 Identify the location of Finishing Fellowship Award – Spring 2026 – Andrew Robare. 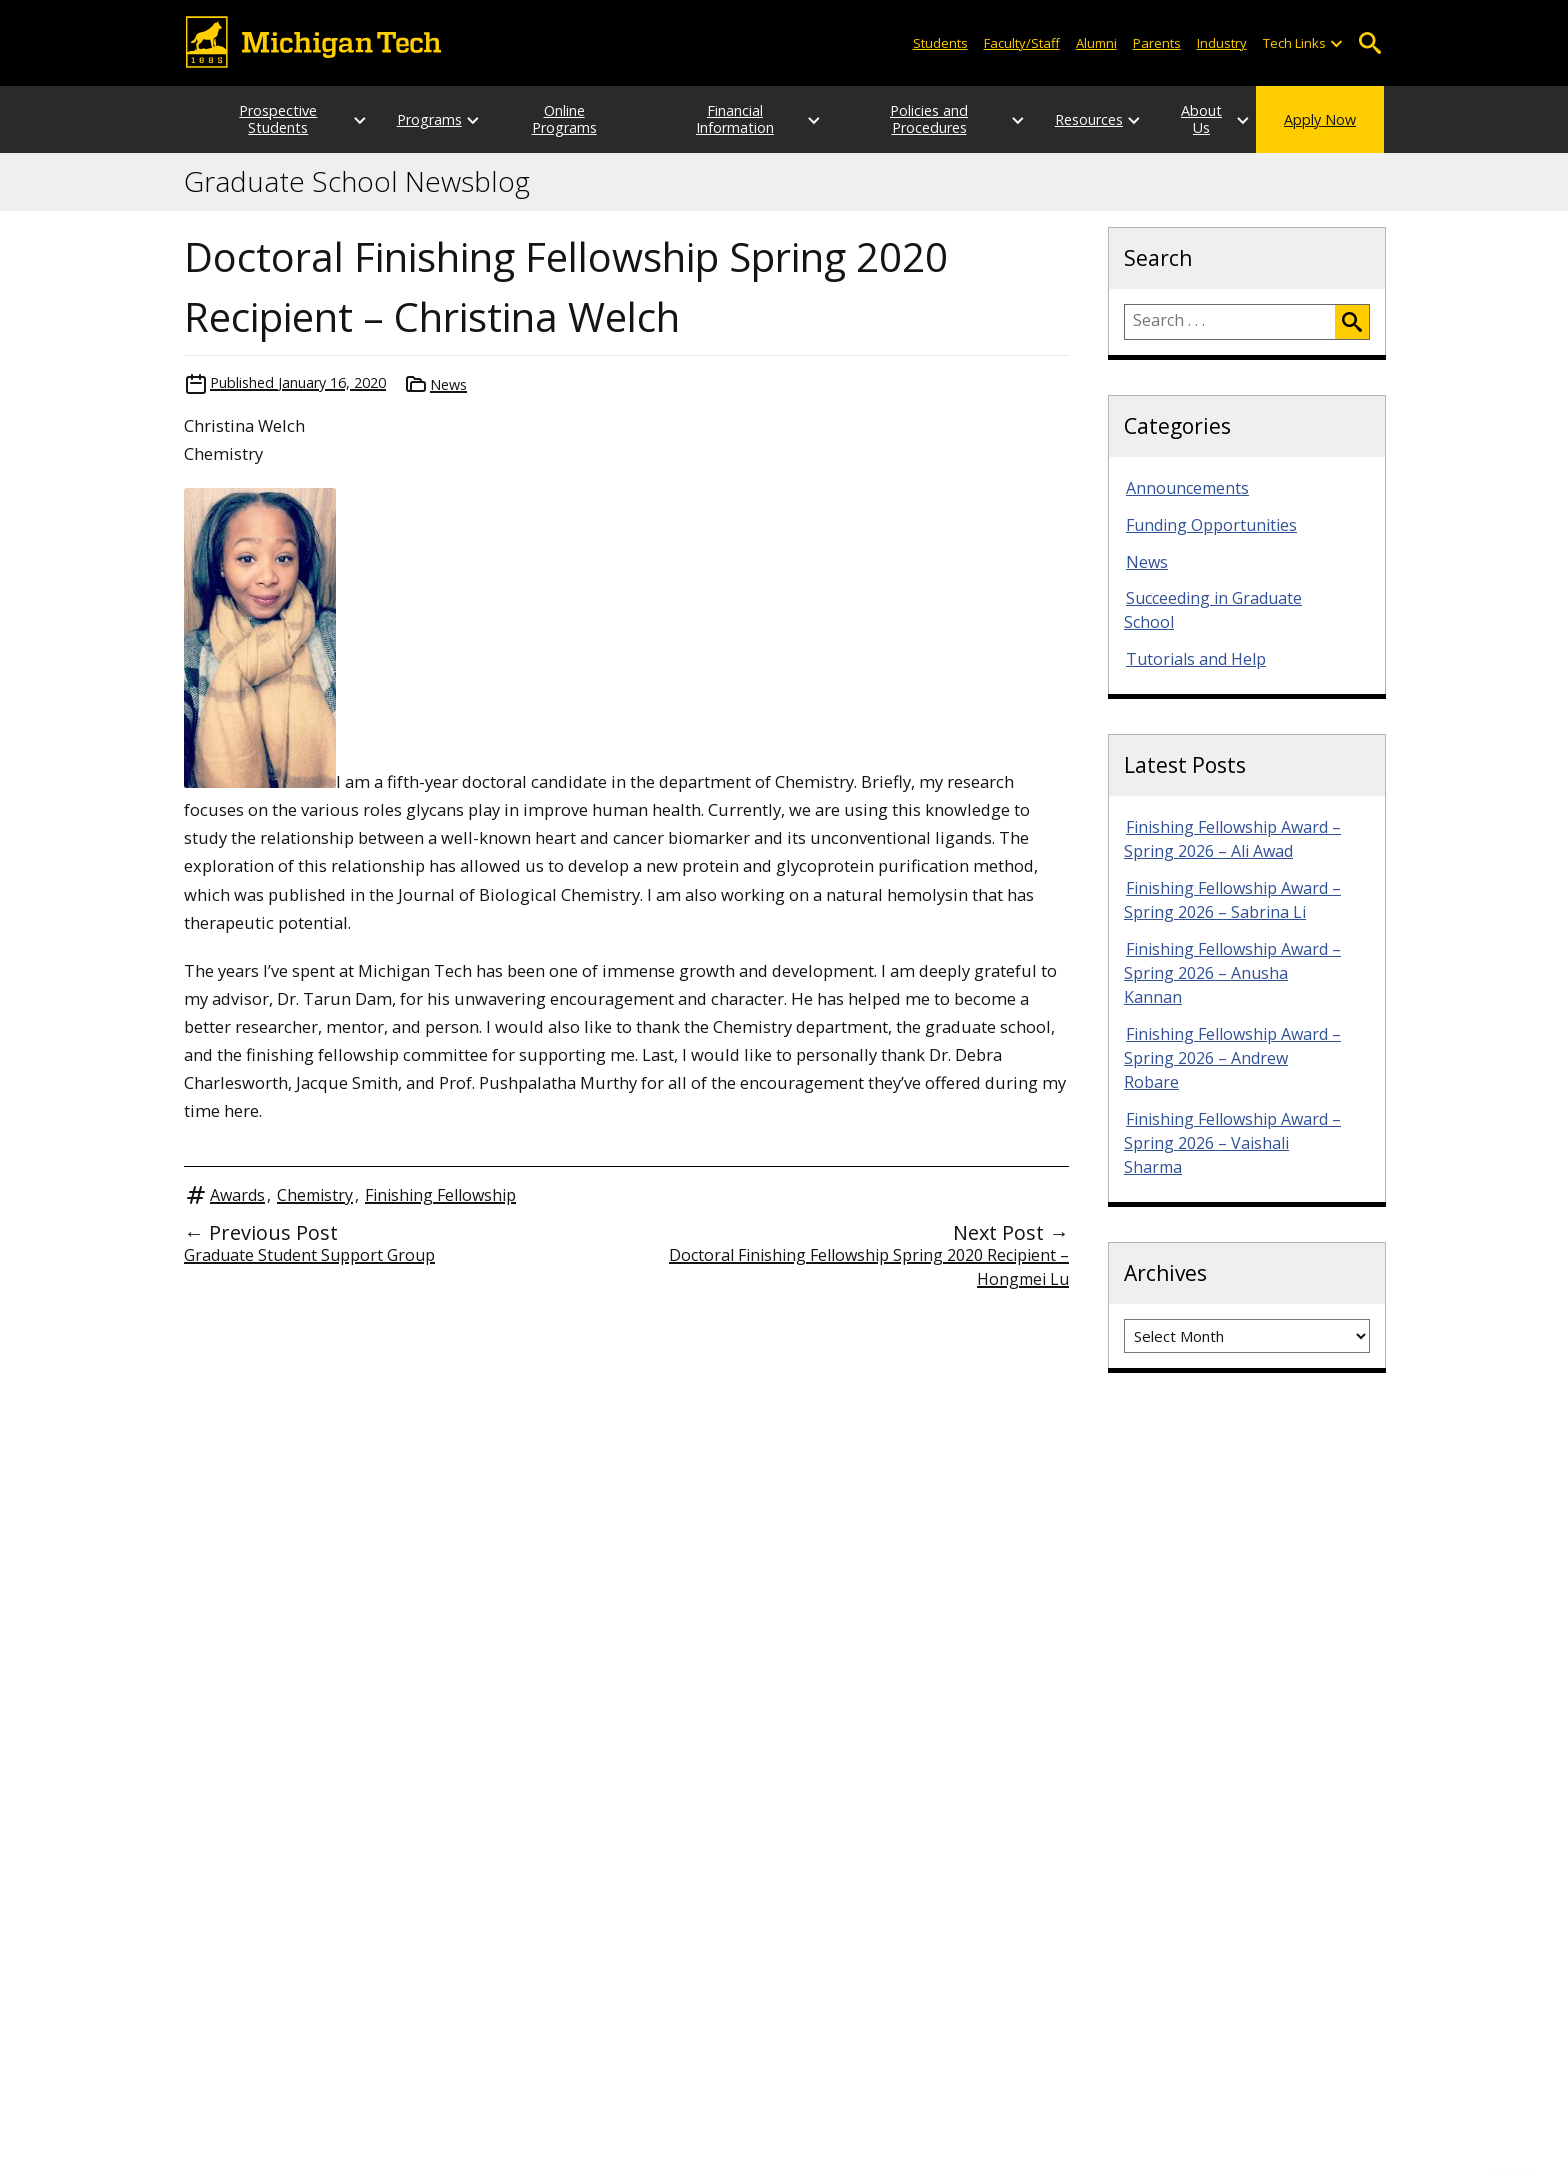
(1232, 1058).